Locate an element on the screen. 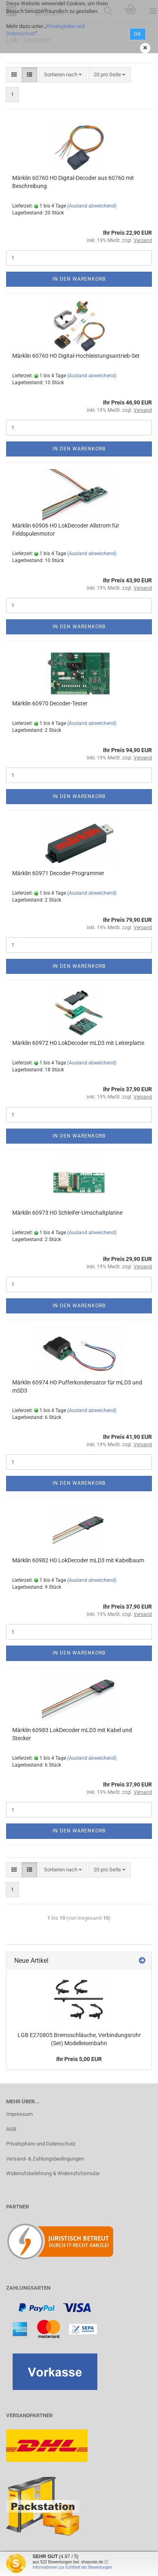 The height and width of the screenshot is (2576, 158). Ok is located at coordinates (137, 34).